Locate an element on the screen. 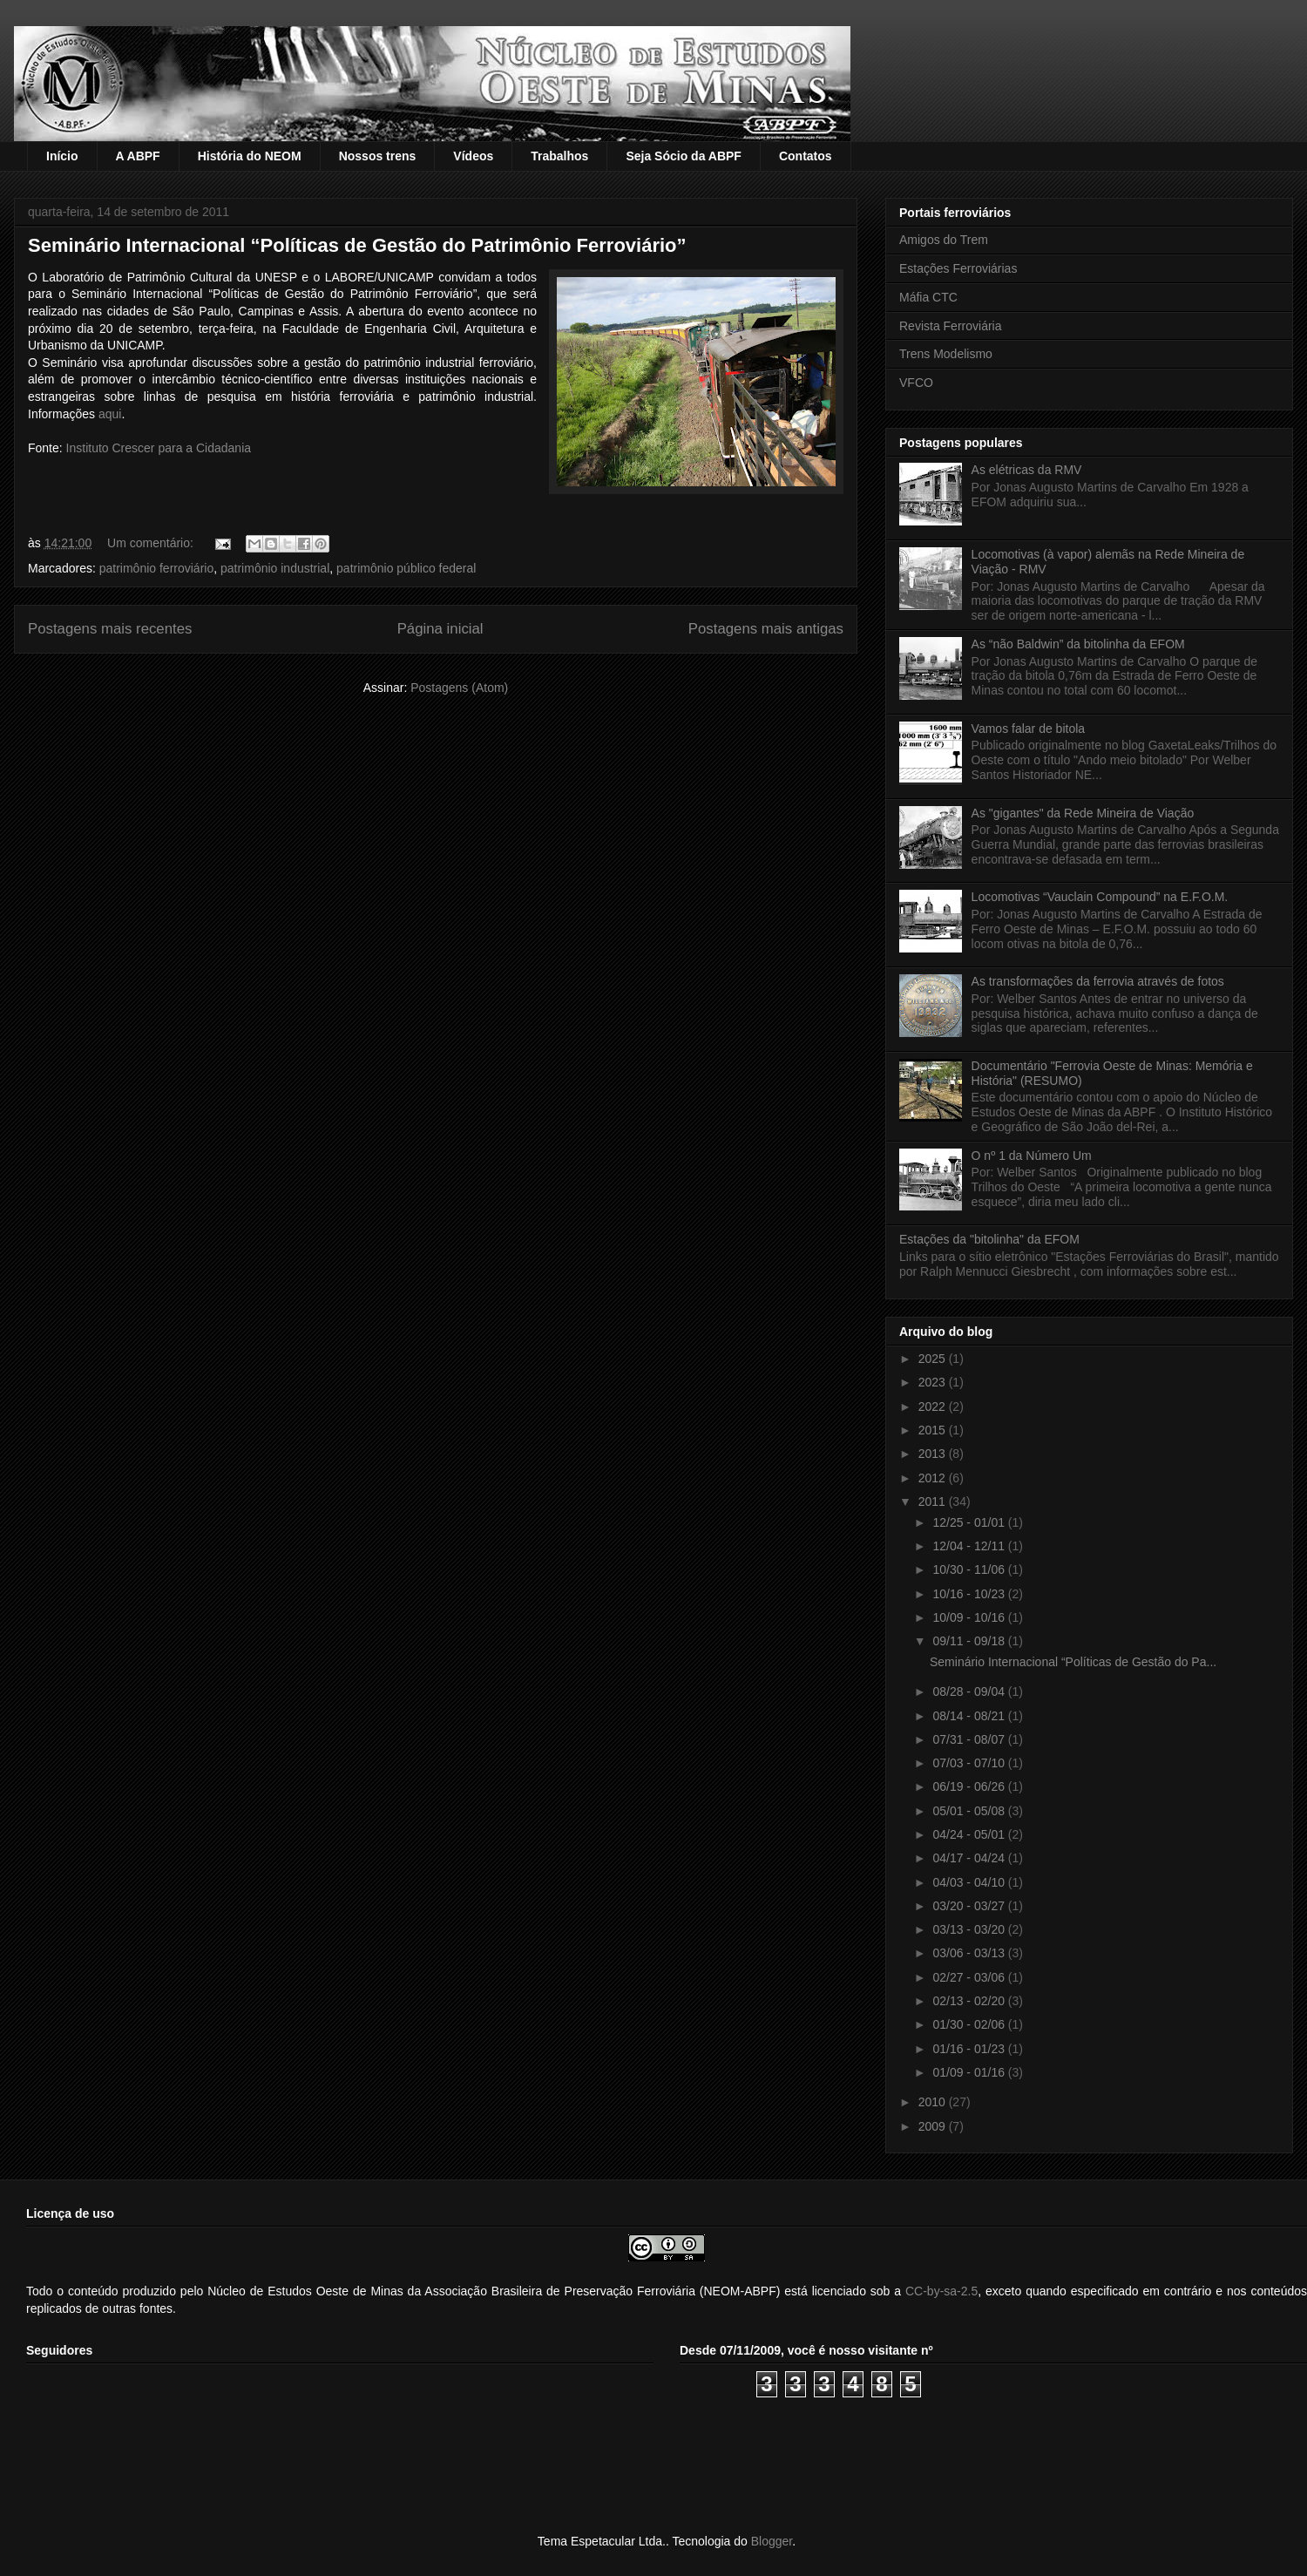 The width and height of the screenshot is (1307, 2576). Revista Ferroviária is located at coordinates (950, 326).